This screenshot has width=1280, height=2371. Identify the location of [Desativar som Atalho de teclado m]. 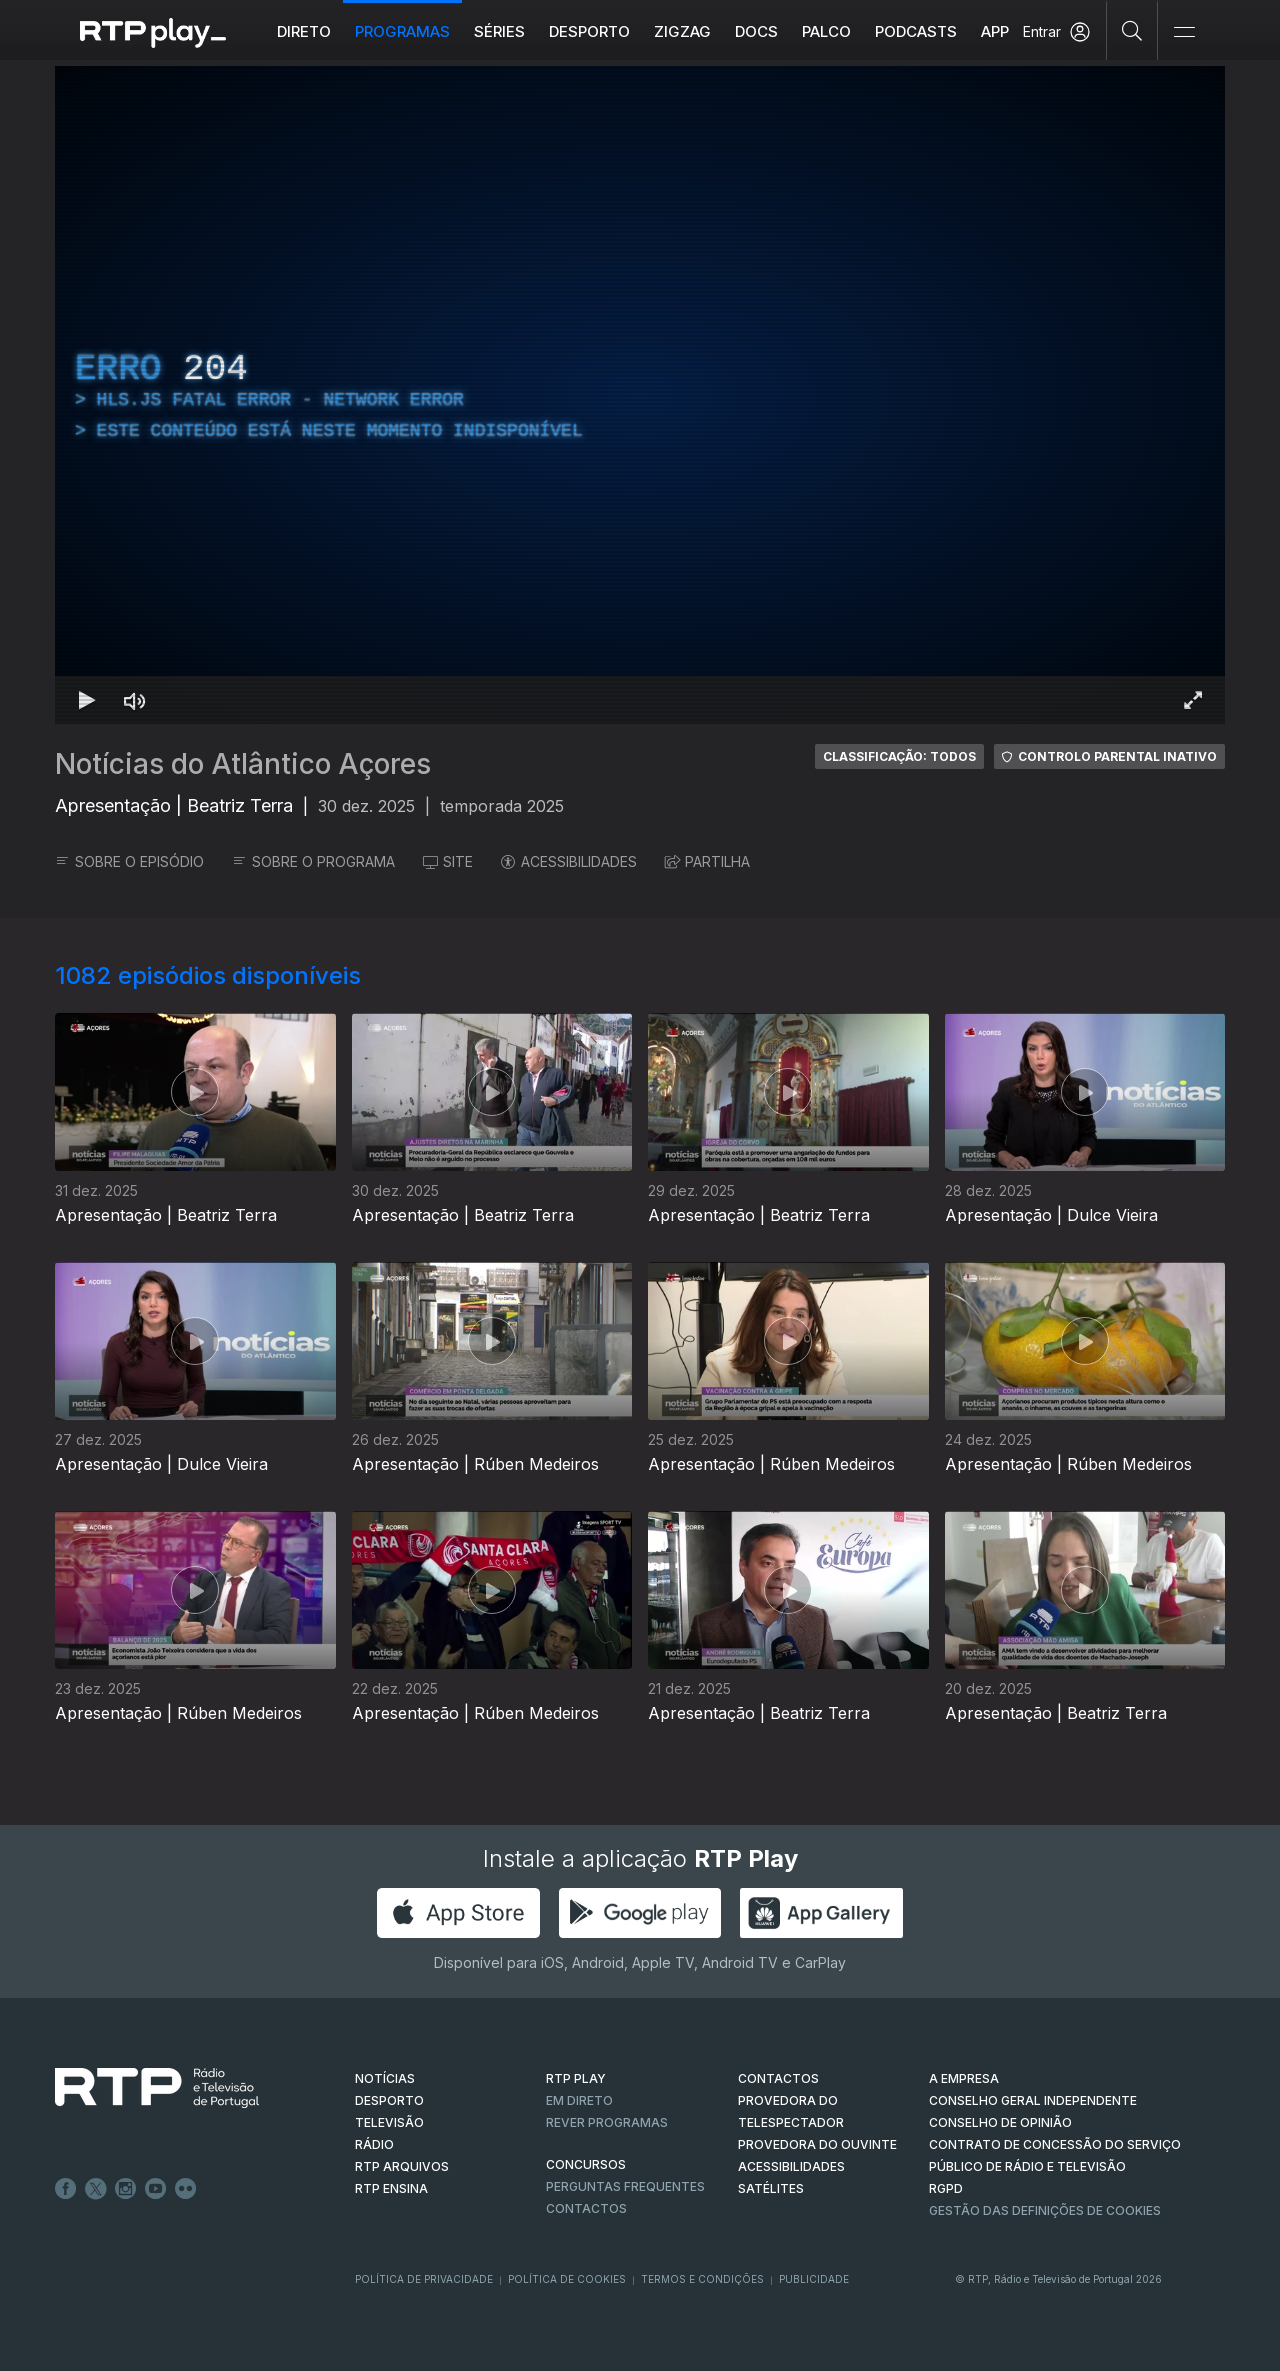
(135, 700).